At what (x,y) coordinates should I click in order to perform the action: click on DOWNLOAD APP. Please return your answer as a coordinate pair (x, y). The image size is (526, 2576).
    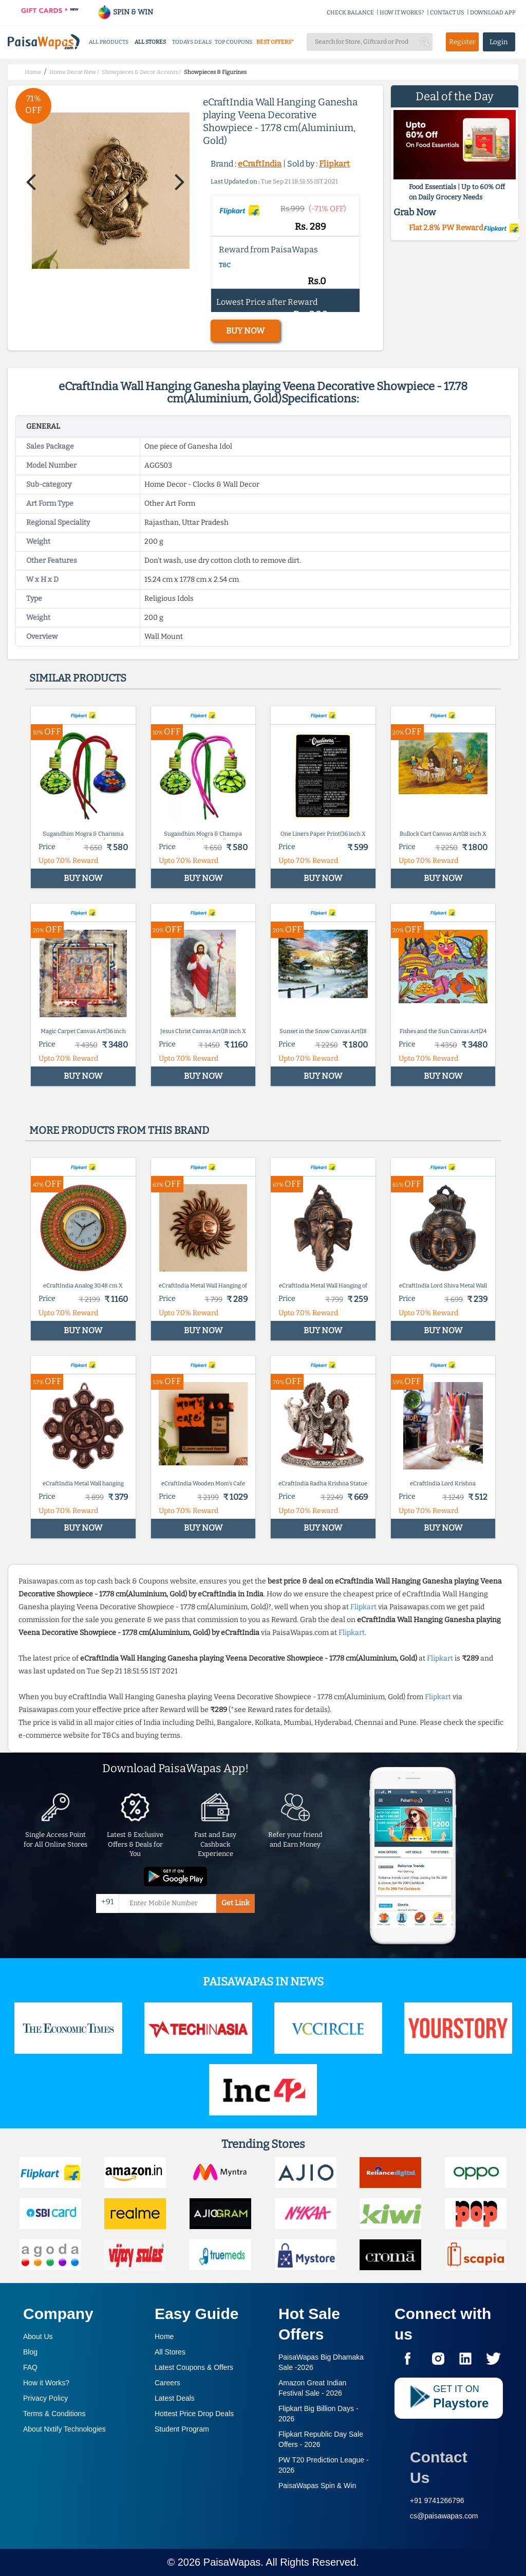
    Looking at the image, I should click on (493, 12).